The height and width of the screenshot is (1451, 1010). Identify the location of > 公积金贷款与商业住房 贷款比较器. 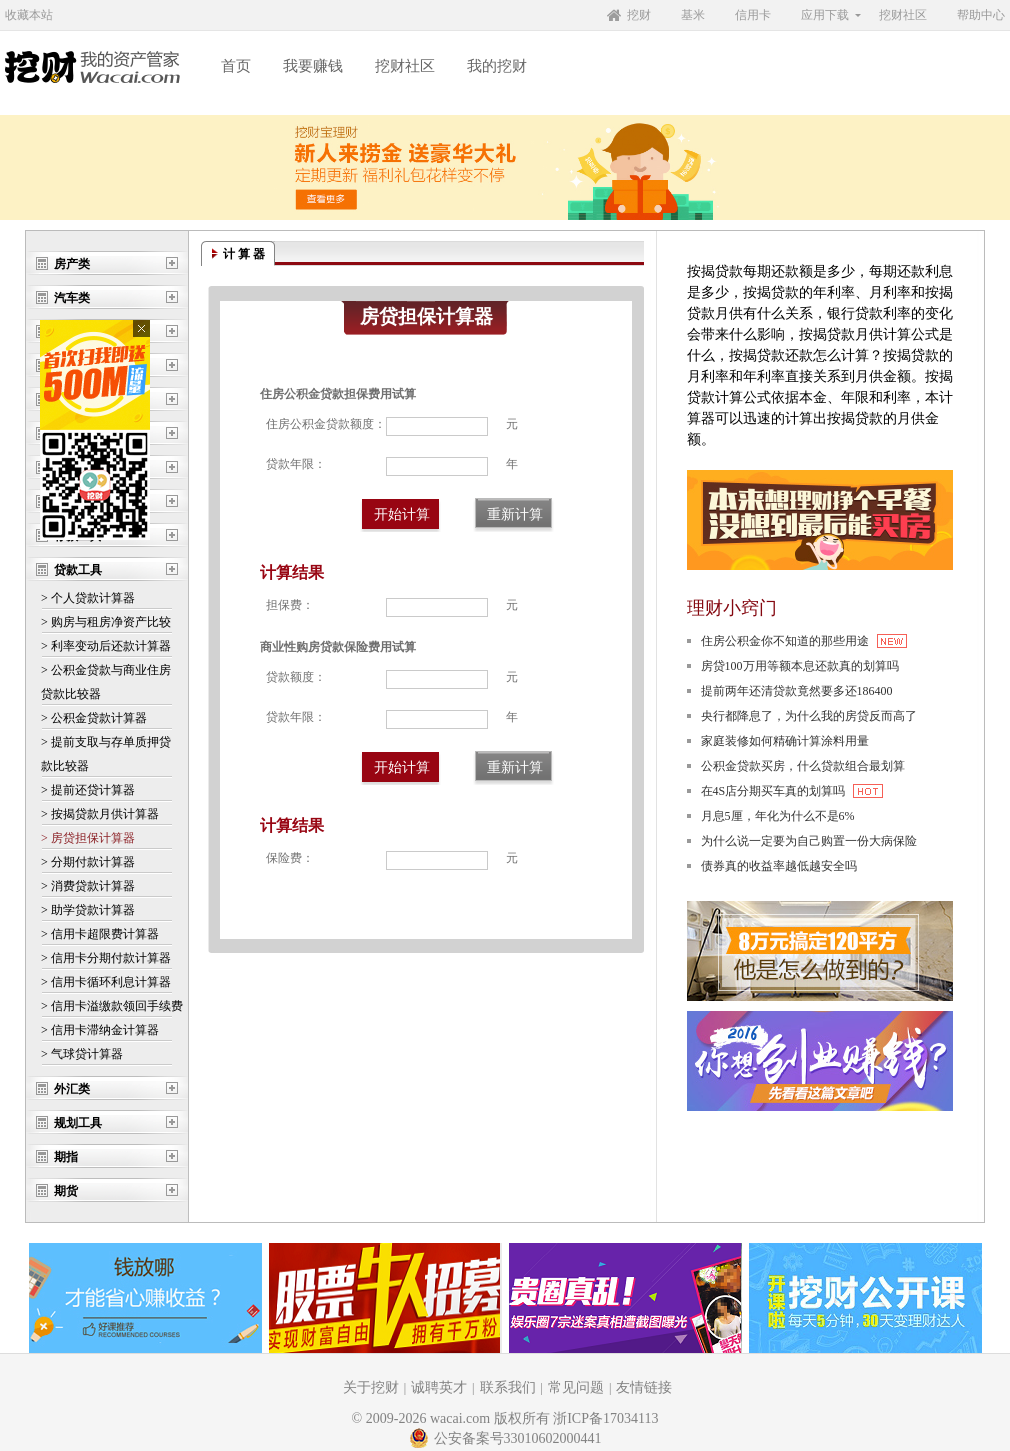
(106, 682).